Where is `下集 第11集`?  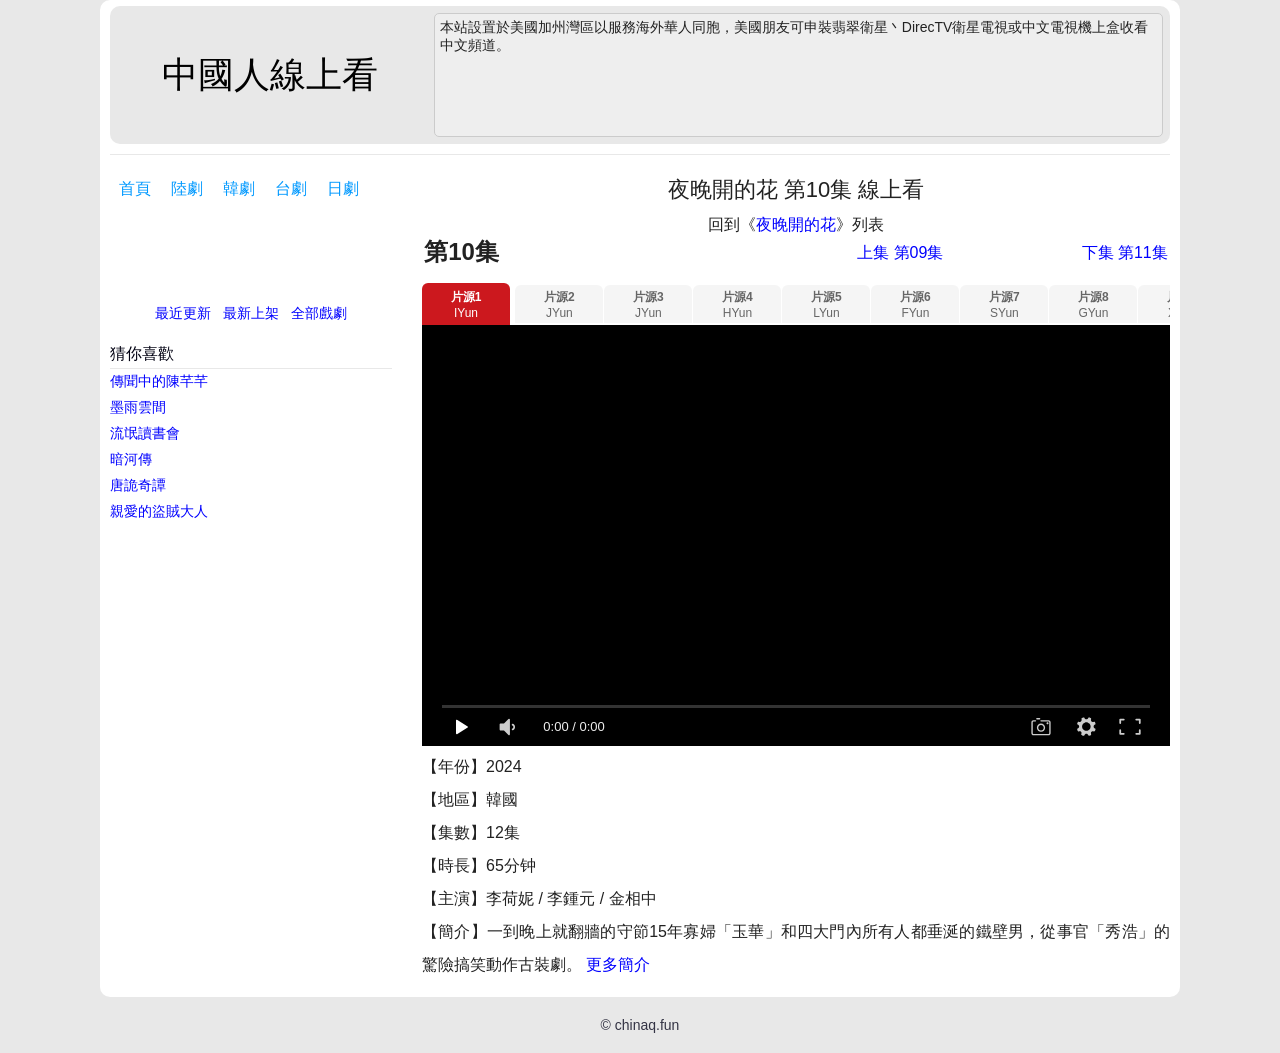
下集 第11集 is located at coordinates (1125, 252).